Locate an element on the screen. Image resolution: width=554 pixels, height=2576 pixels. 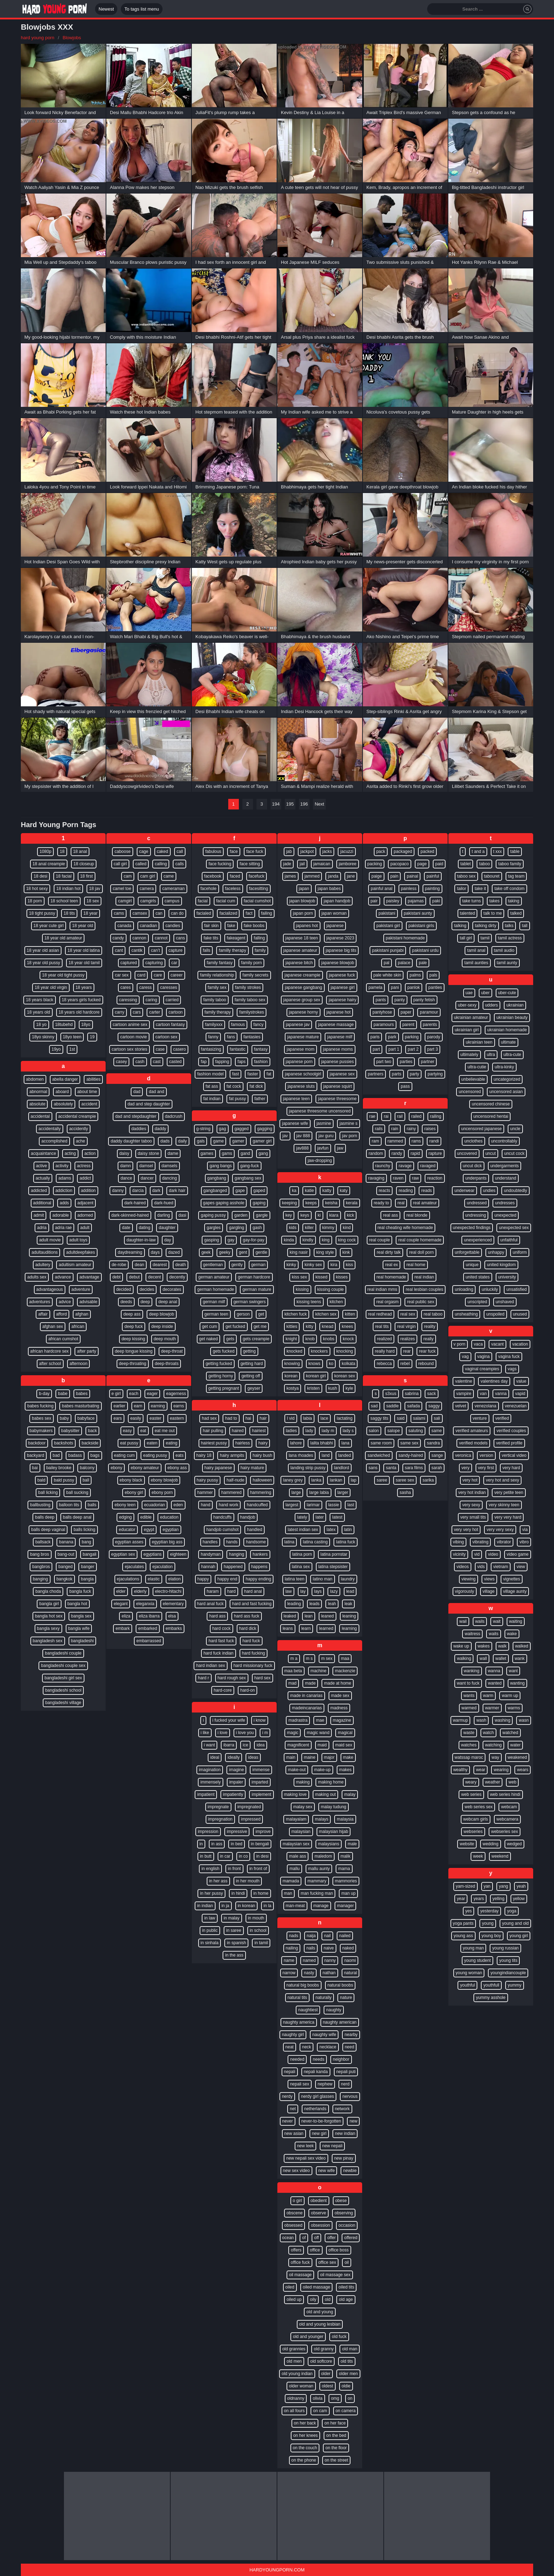
learning is located at coordinates (349, 1628).